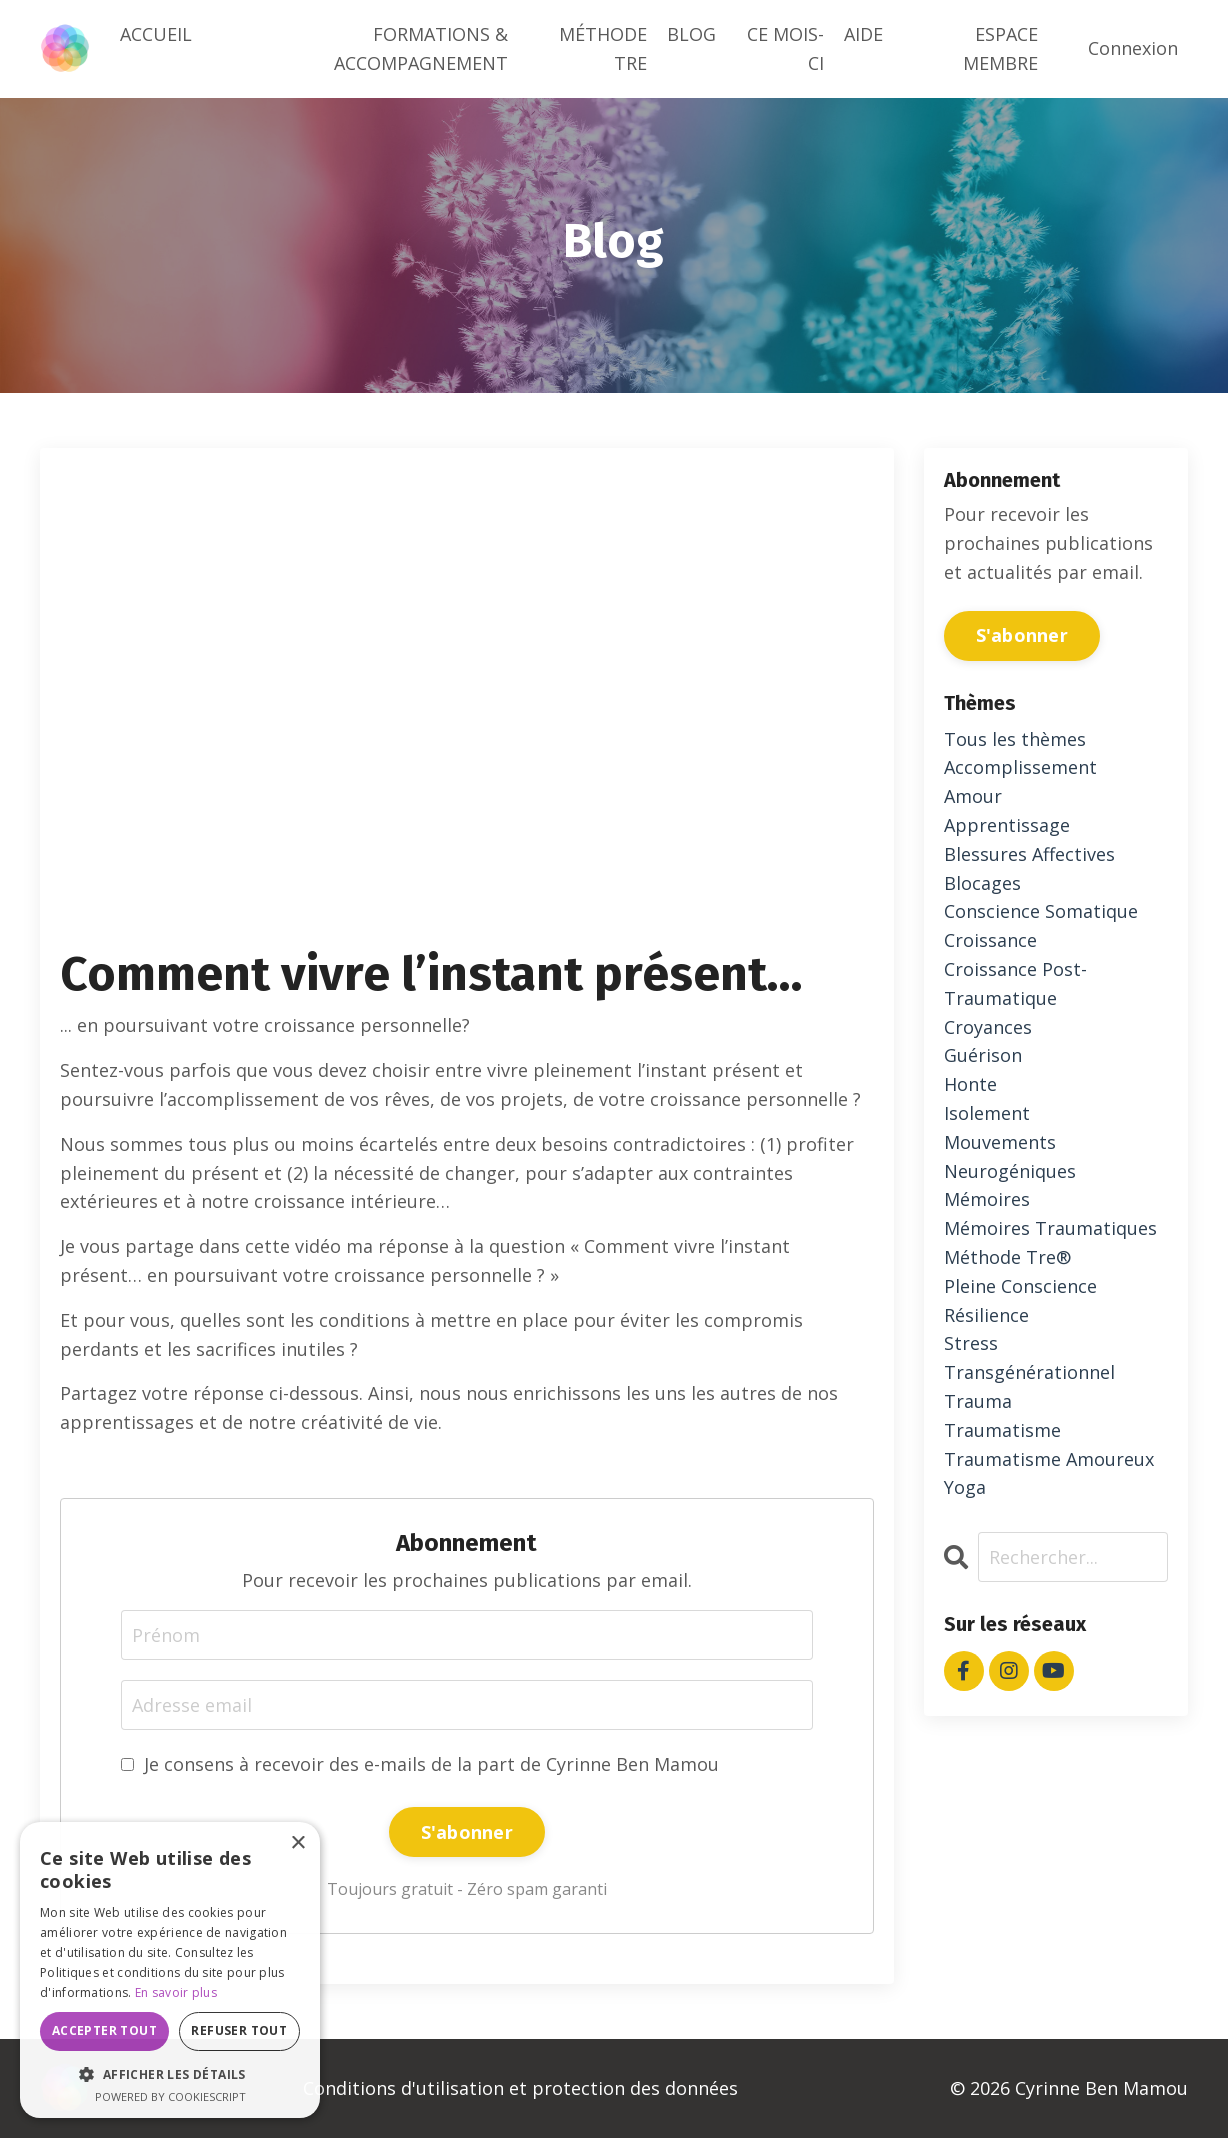 The image size is (1228, 2138). Describe the element at coordinates (1015, 739) in the screenshot. I see `Tous les thèmes` at that location.